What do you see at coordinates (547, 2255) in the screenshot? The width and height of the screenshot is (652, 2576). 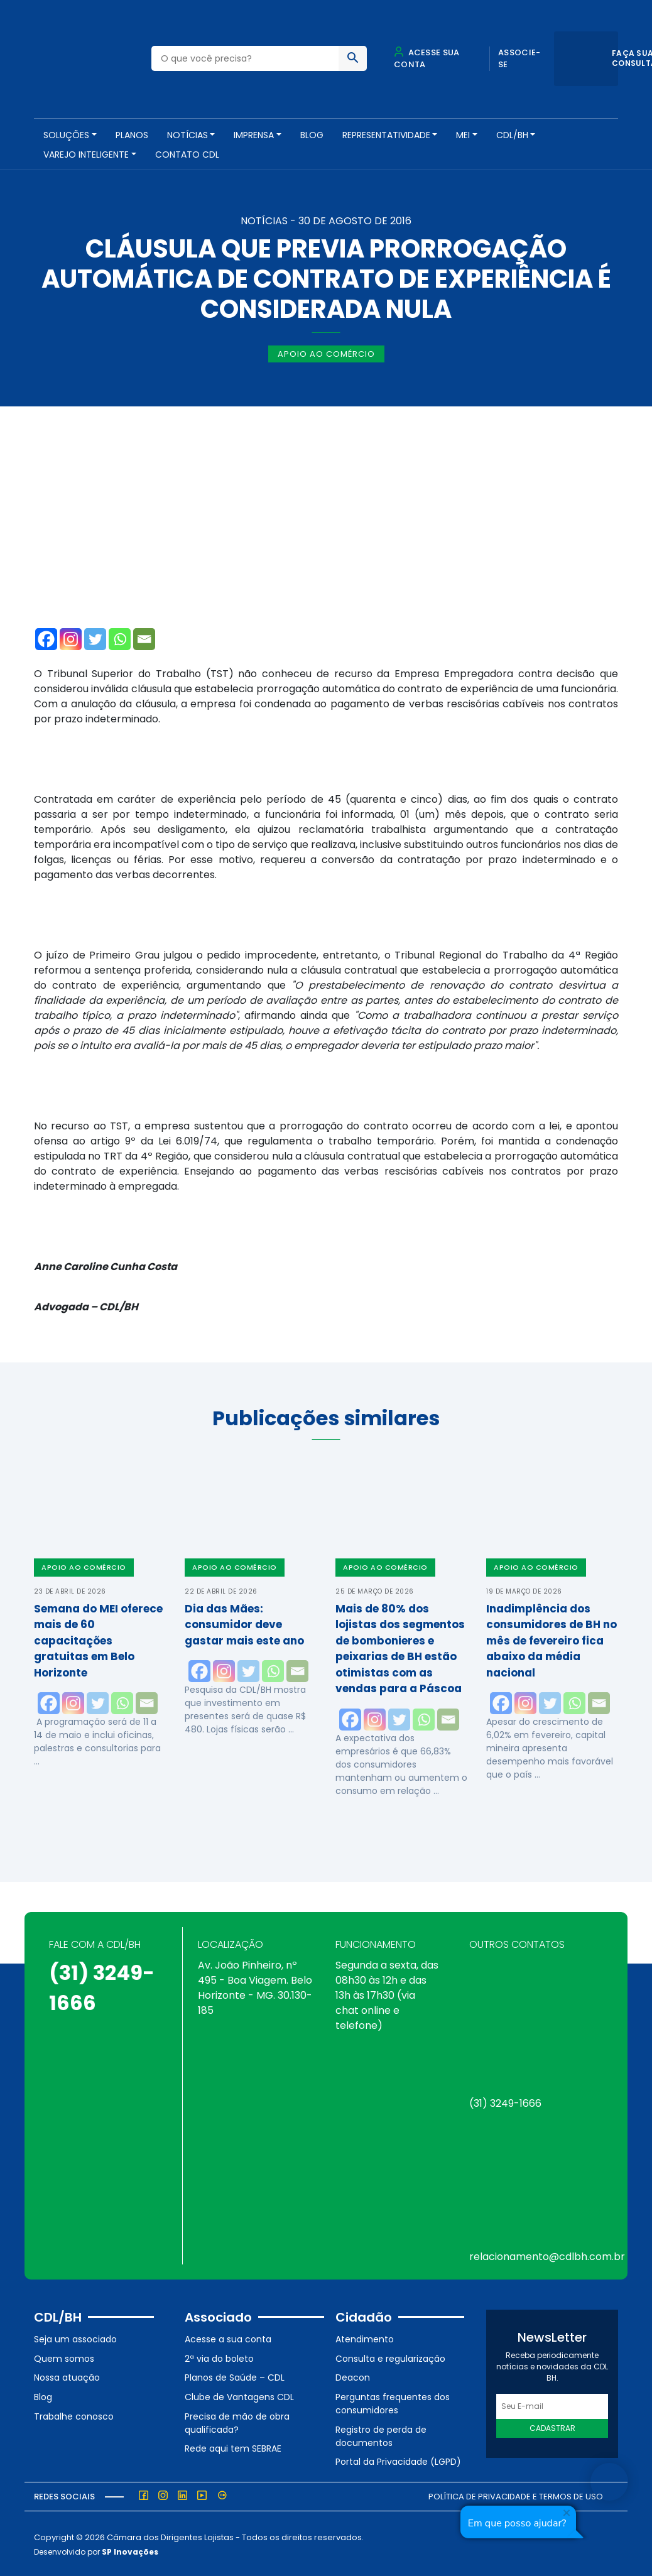 I see `relacionamento@cdlbh.com.br` at bounding box center [547, 2255].